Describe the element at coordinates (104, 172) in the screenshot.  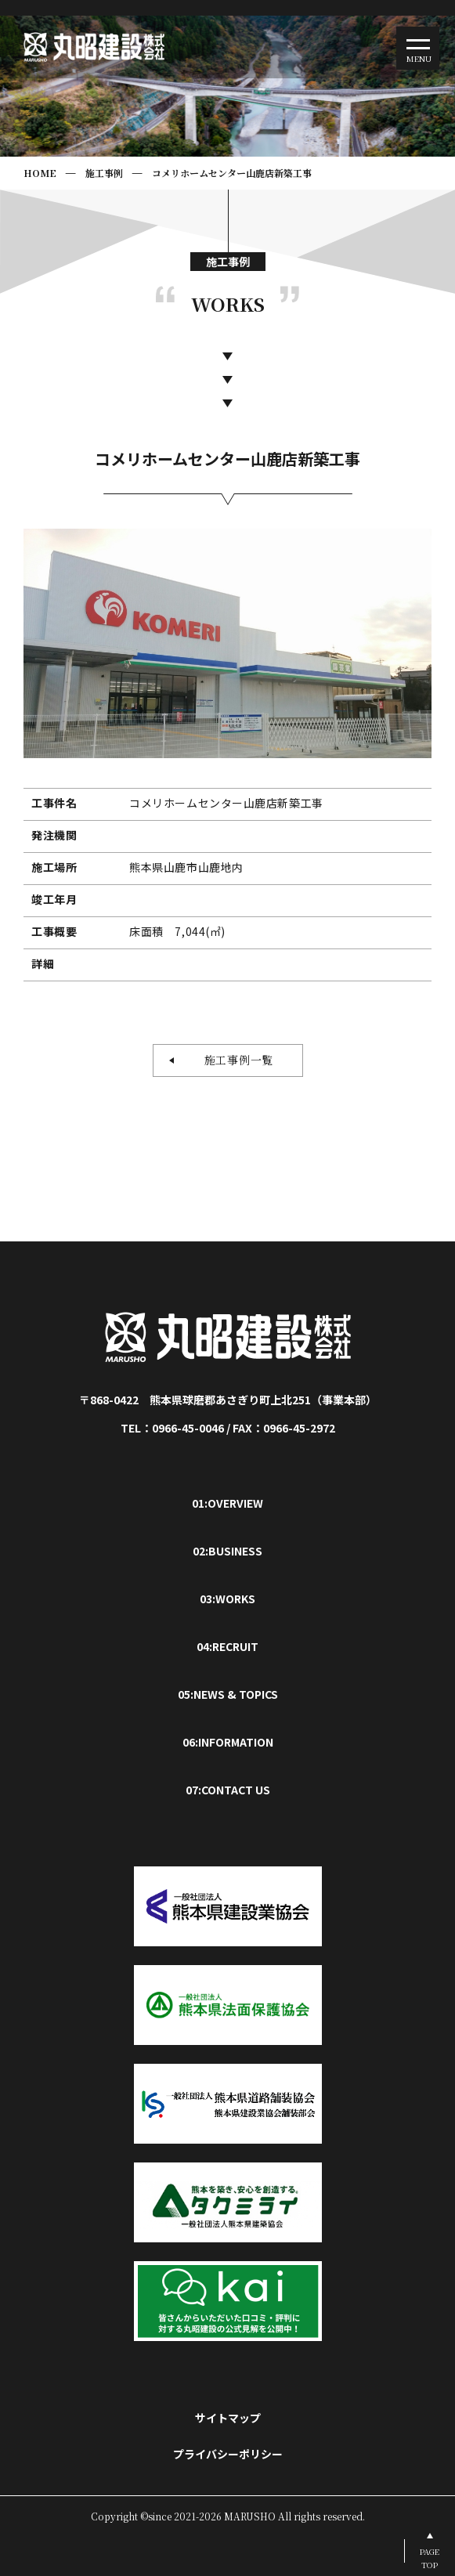
I see `施工事例` at that location.